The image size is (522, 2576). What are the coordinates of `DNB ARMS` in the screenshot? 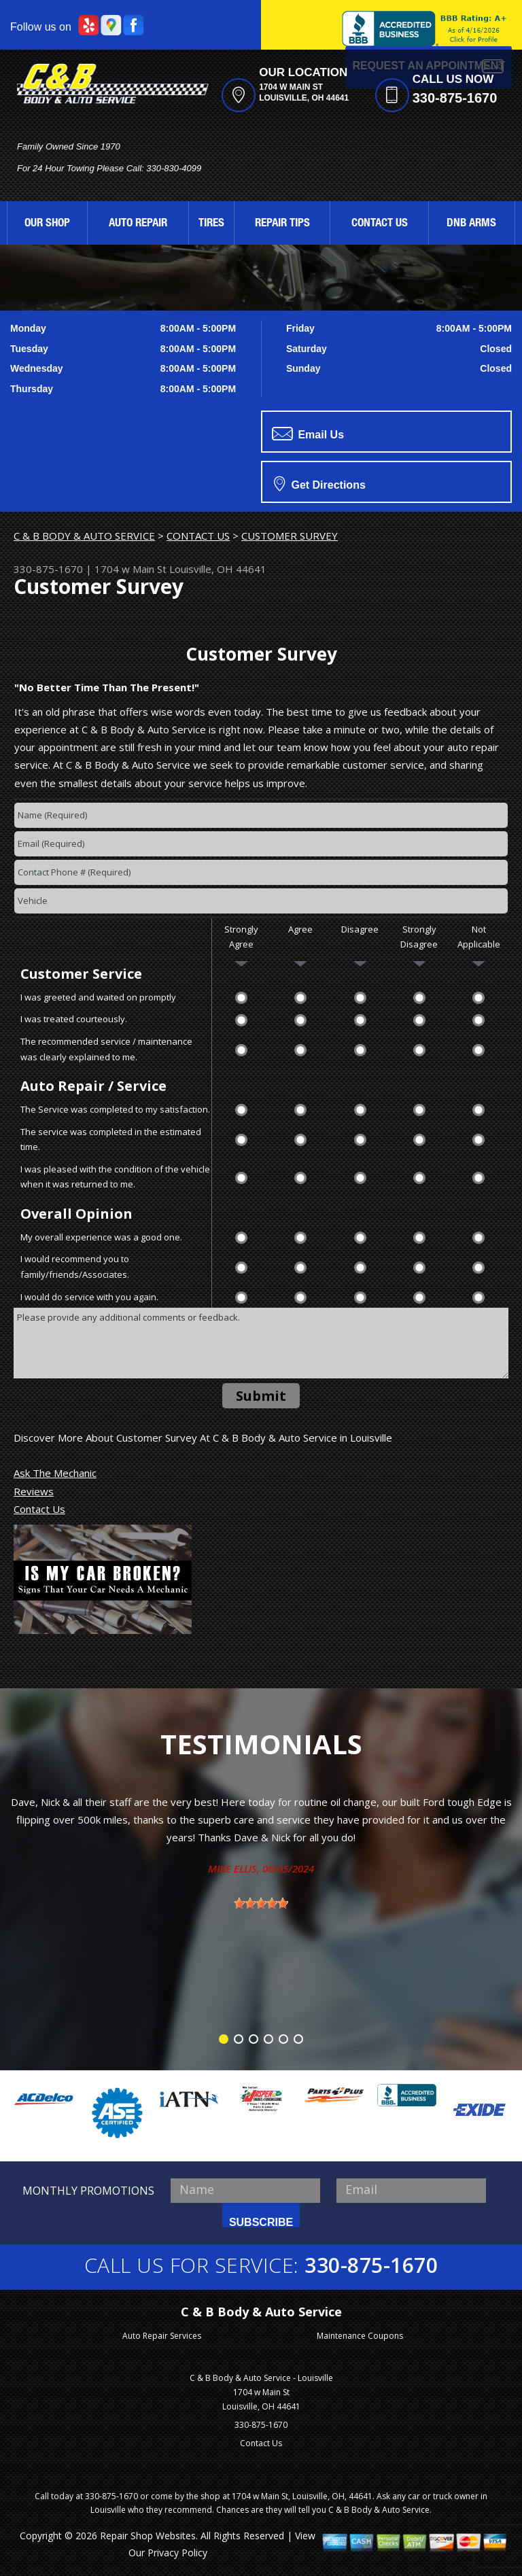 It's located at (471, 224).